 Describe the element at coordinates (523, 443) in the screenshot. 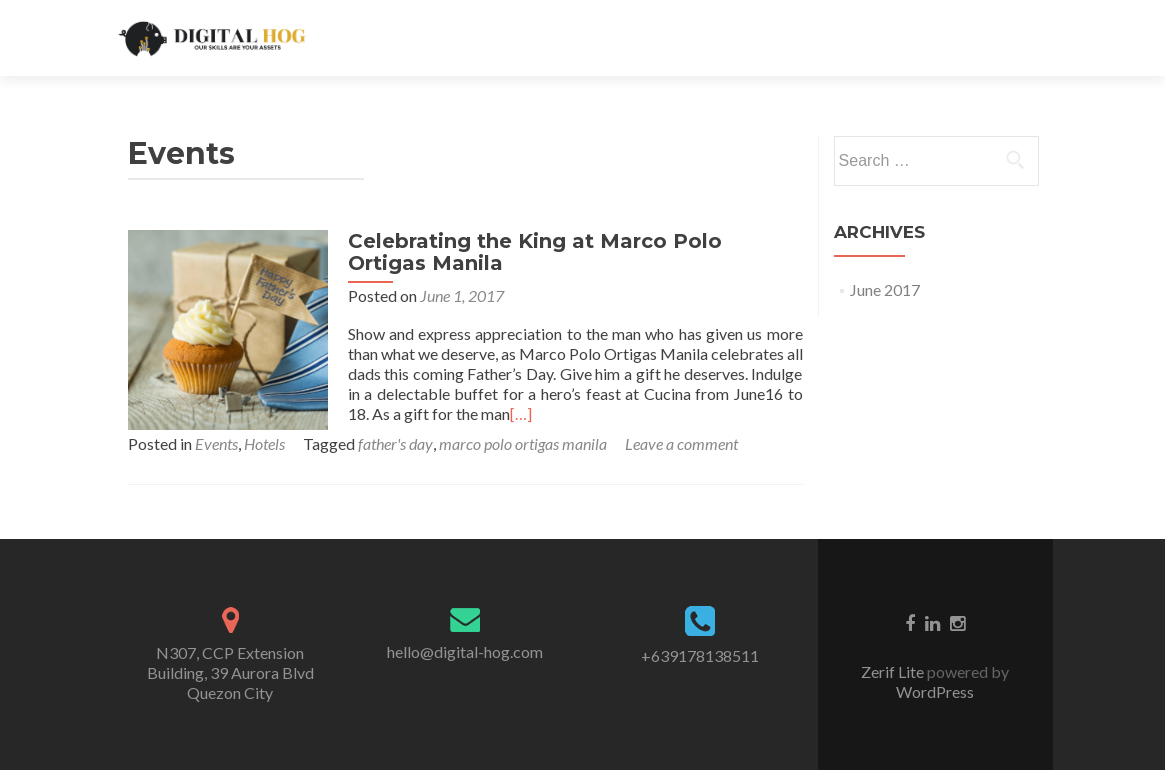

I see `marco polo ortigas manila` at that location.